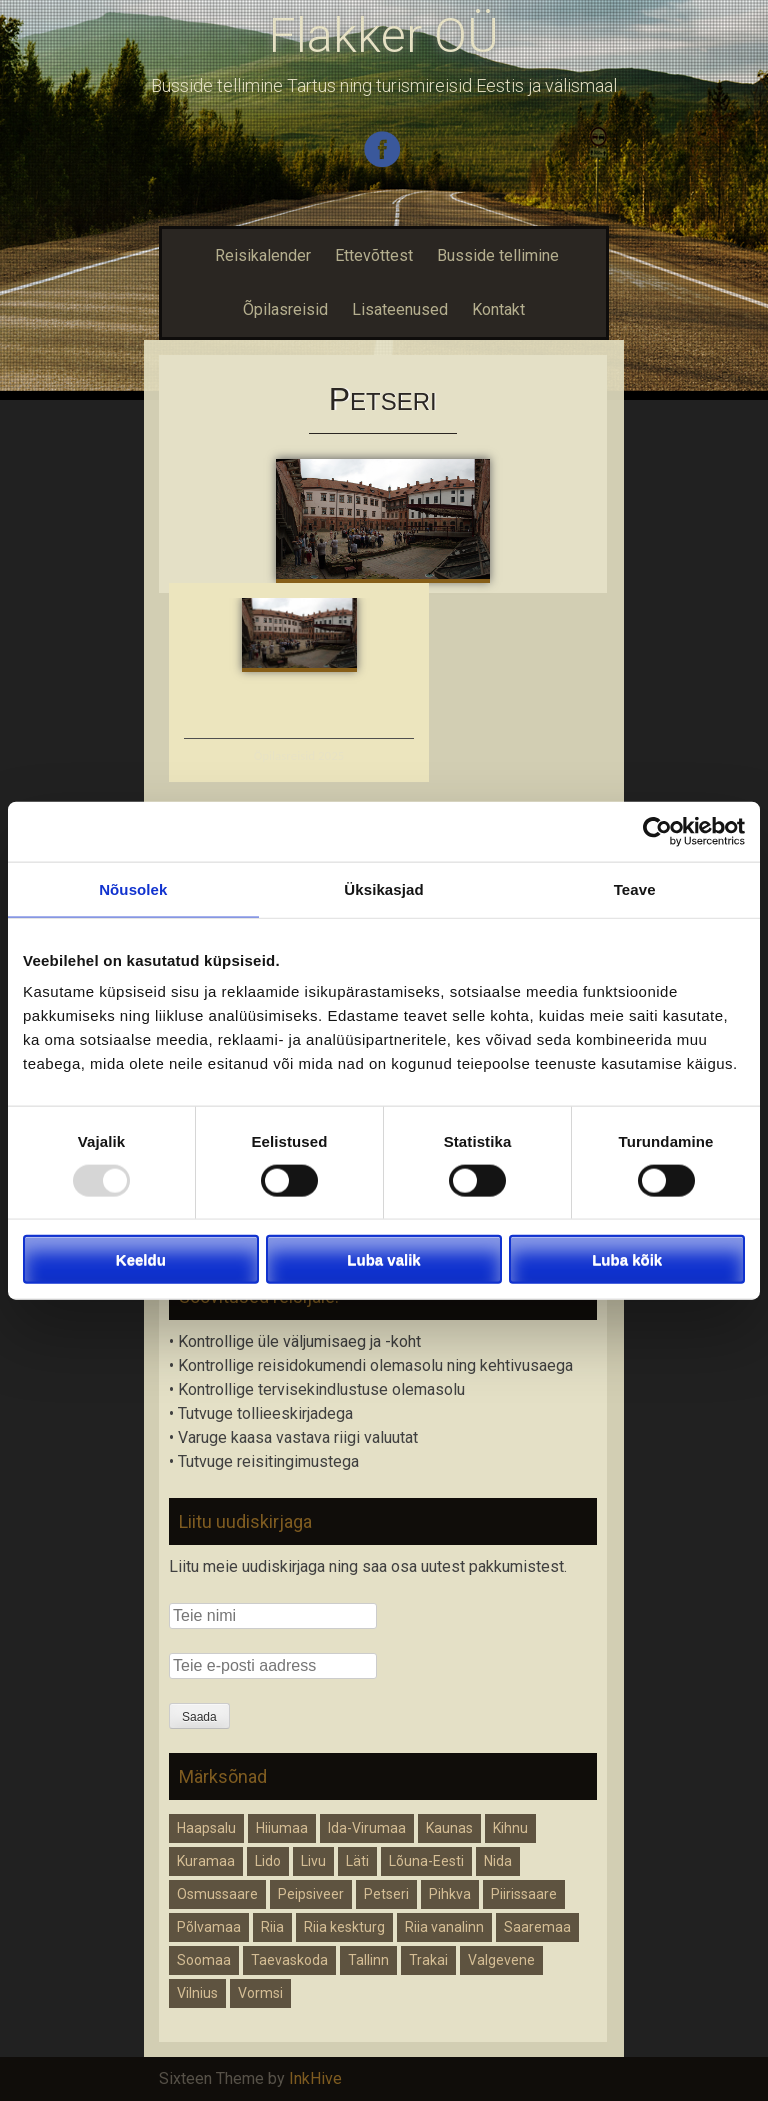 The height and width of the screenshot is (2101, 768). What do you see at coordinates (217, 1894) in the screenshot?
I see `Osmussaare [Osmussaare (1 element)]` at bounding box center [217, 1894].